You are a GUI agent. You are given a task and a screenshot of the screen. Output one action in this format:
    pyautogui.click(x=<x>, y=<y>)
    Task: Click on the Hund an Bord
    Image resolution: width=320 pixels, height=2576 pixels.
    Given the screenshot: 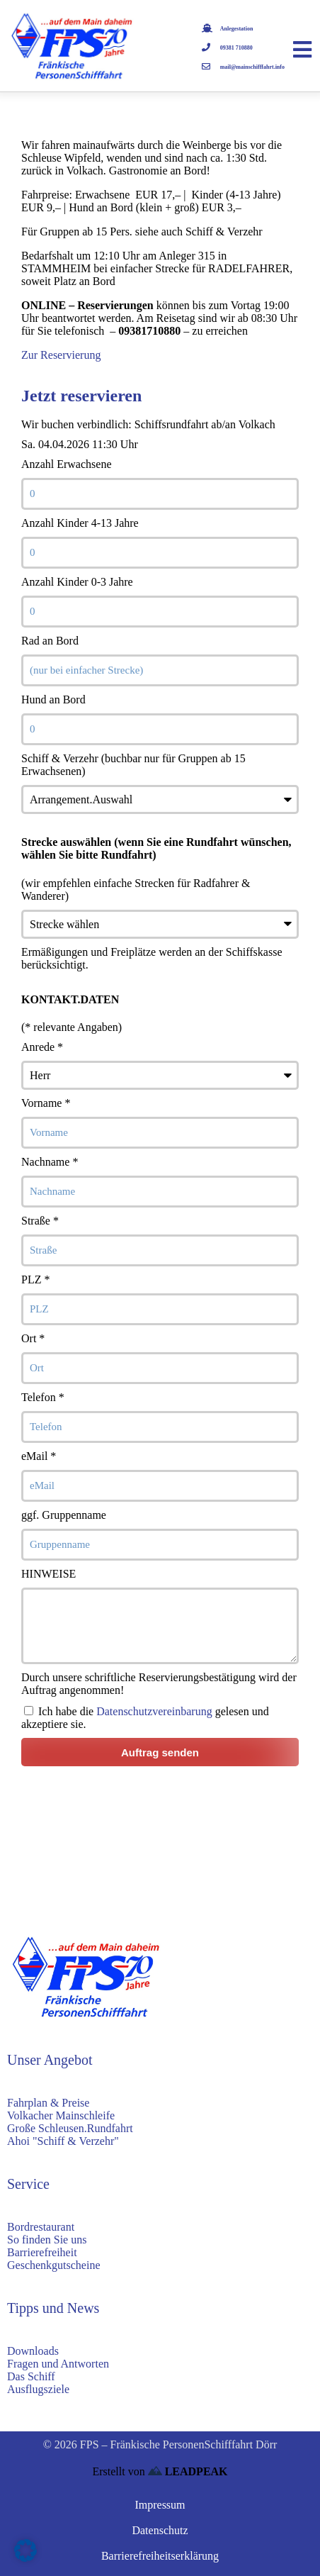 What is the action you would take?
    pyautogui.click(x=53, y=699)
    